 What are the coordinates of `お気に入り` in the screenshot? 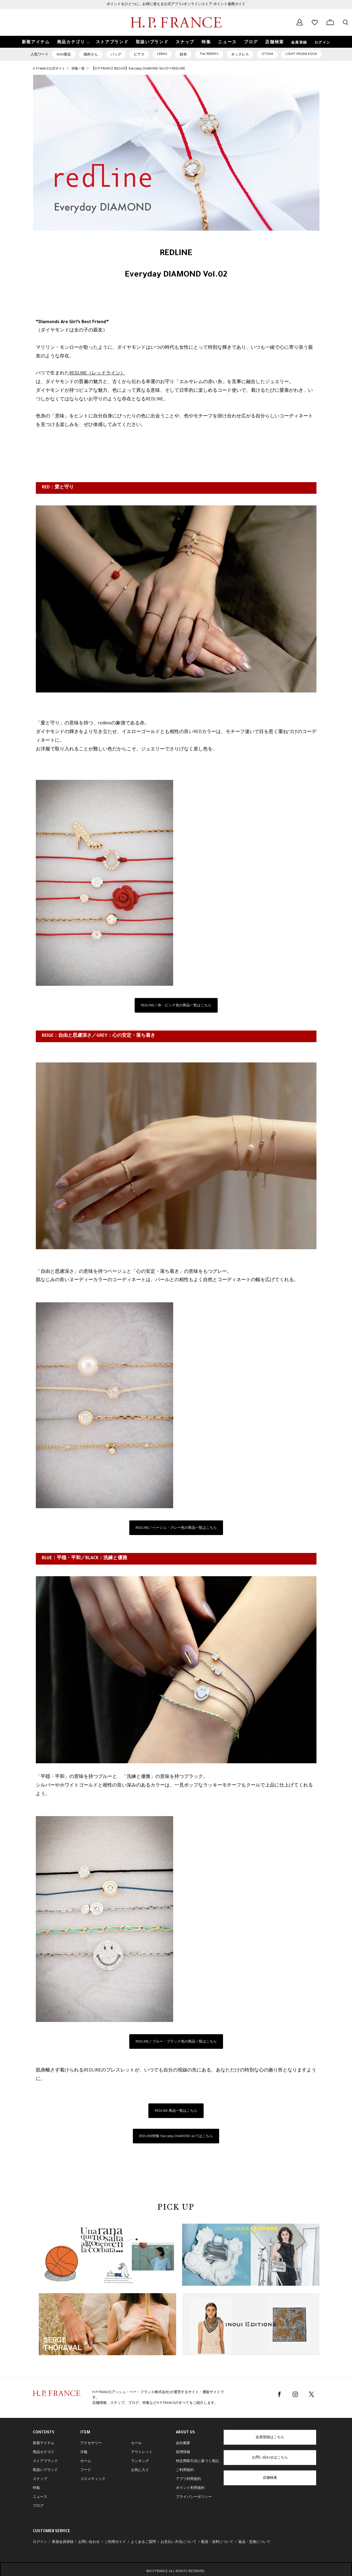 It's located at (140, 2470).